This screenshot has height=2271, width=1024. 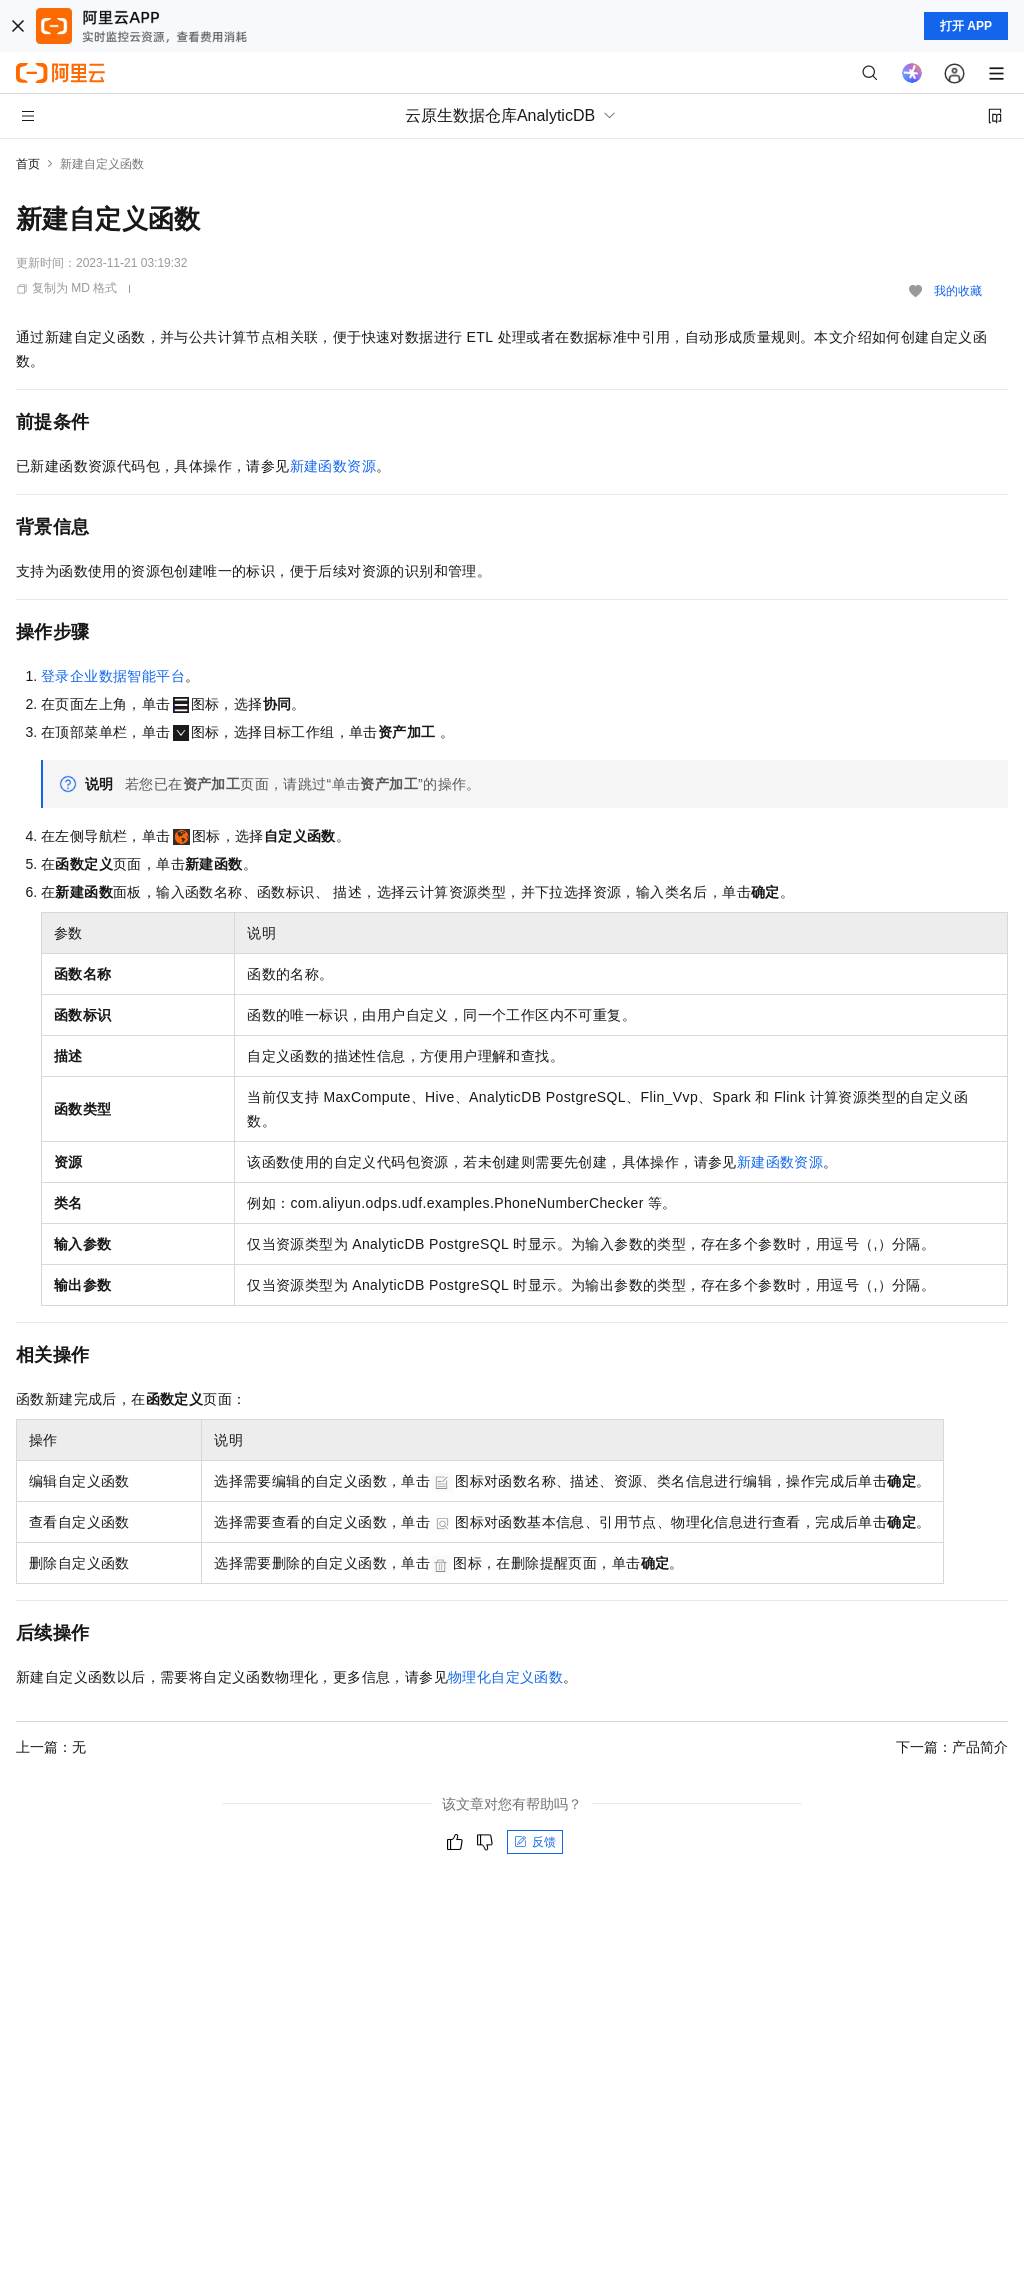 I want to click on 下一篇：产品简介, so click(x=952, y=1747).